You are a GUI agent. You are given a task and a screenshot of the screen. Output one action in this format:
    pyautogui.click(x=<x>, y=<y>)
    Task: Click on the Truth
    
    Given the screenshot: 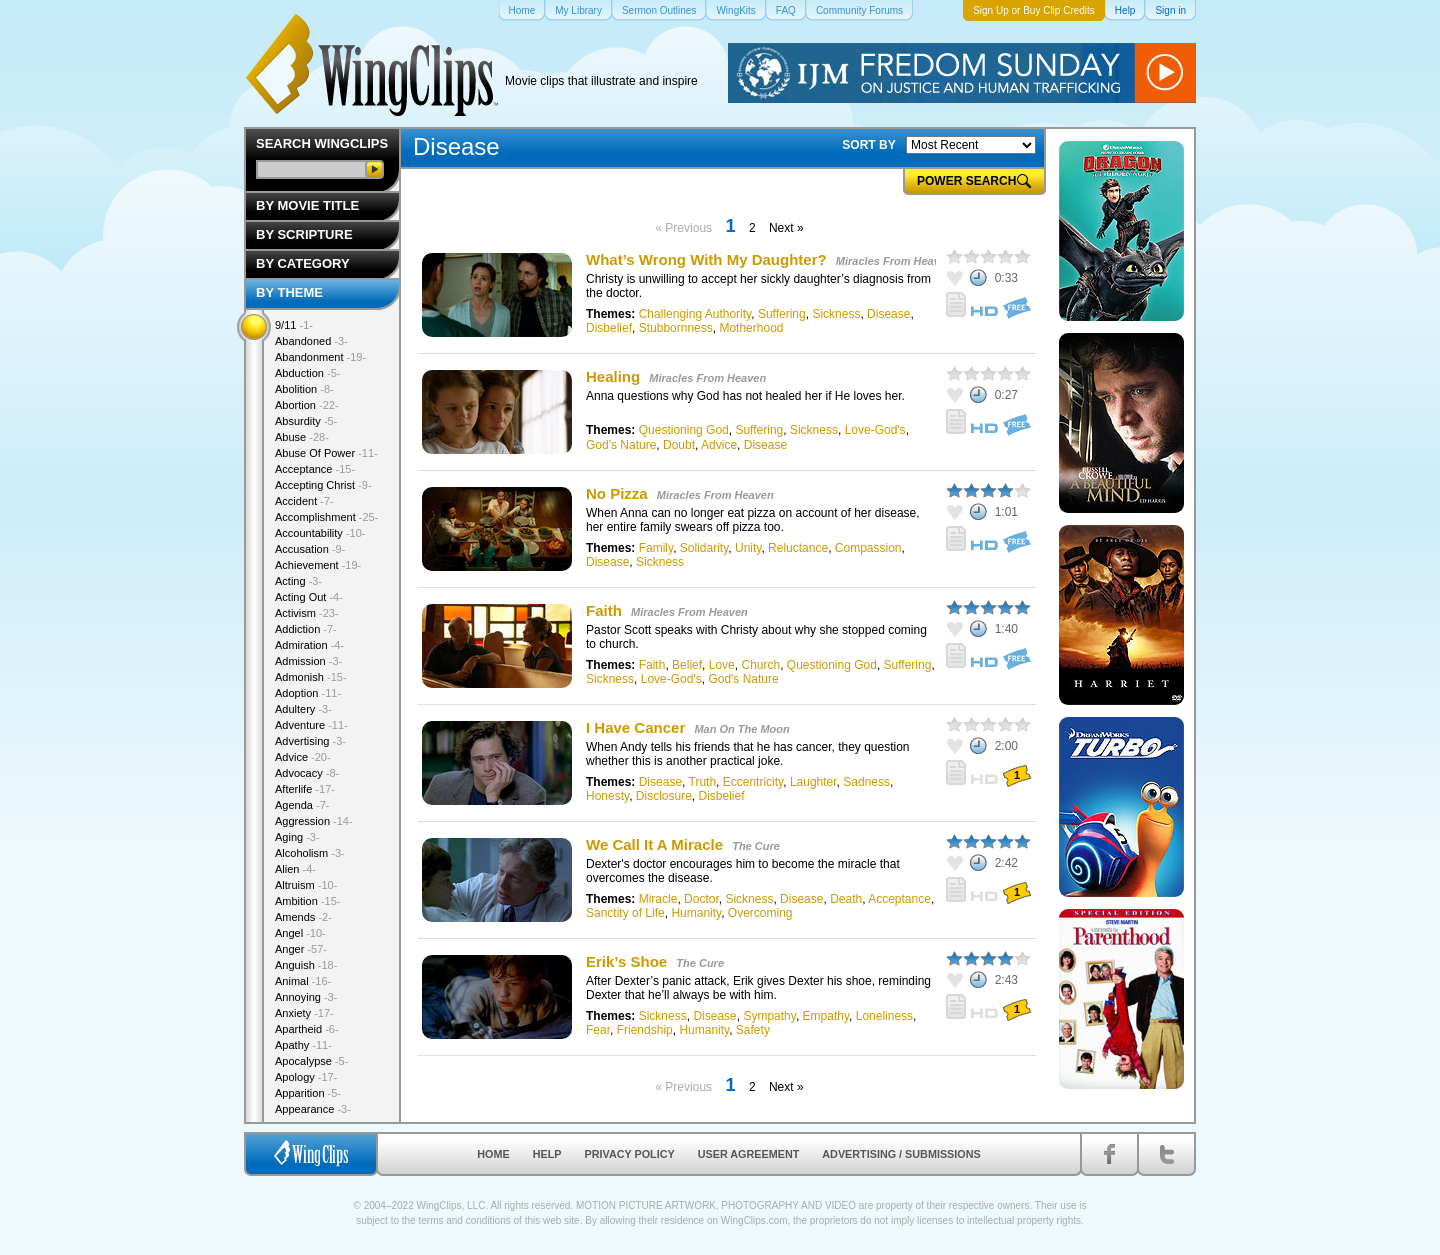 What is the action you would take?
    pyautogui.click(x=703, y=782)
    